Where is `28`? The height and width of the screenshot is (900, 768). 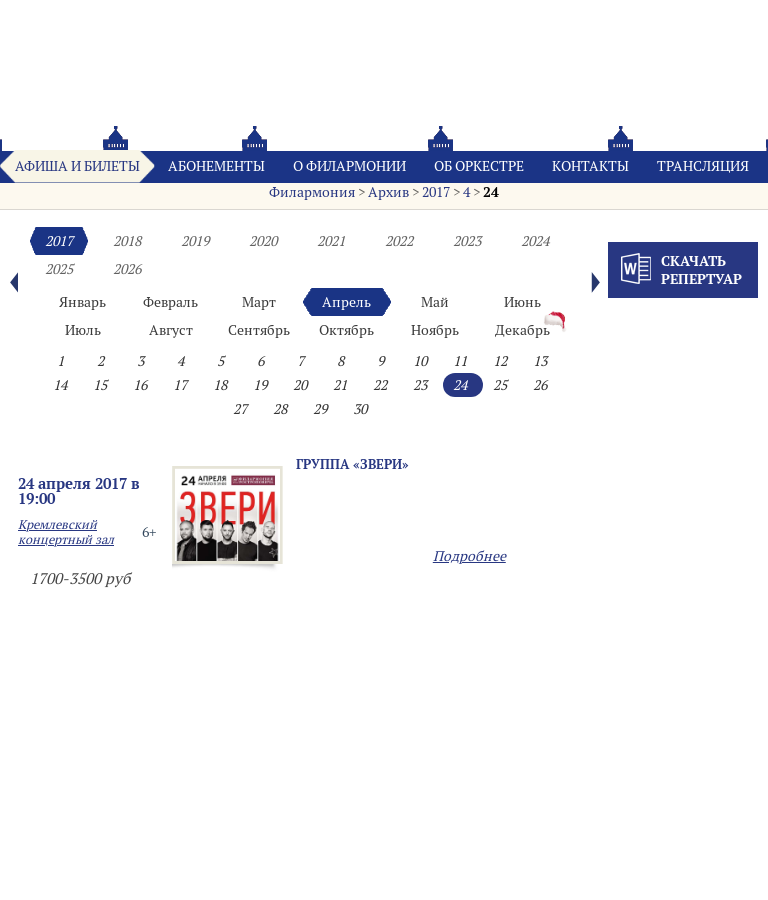 28 is located at coordinates (280, 409).